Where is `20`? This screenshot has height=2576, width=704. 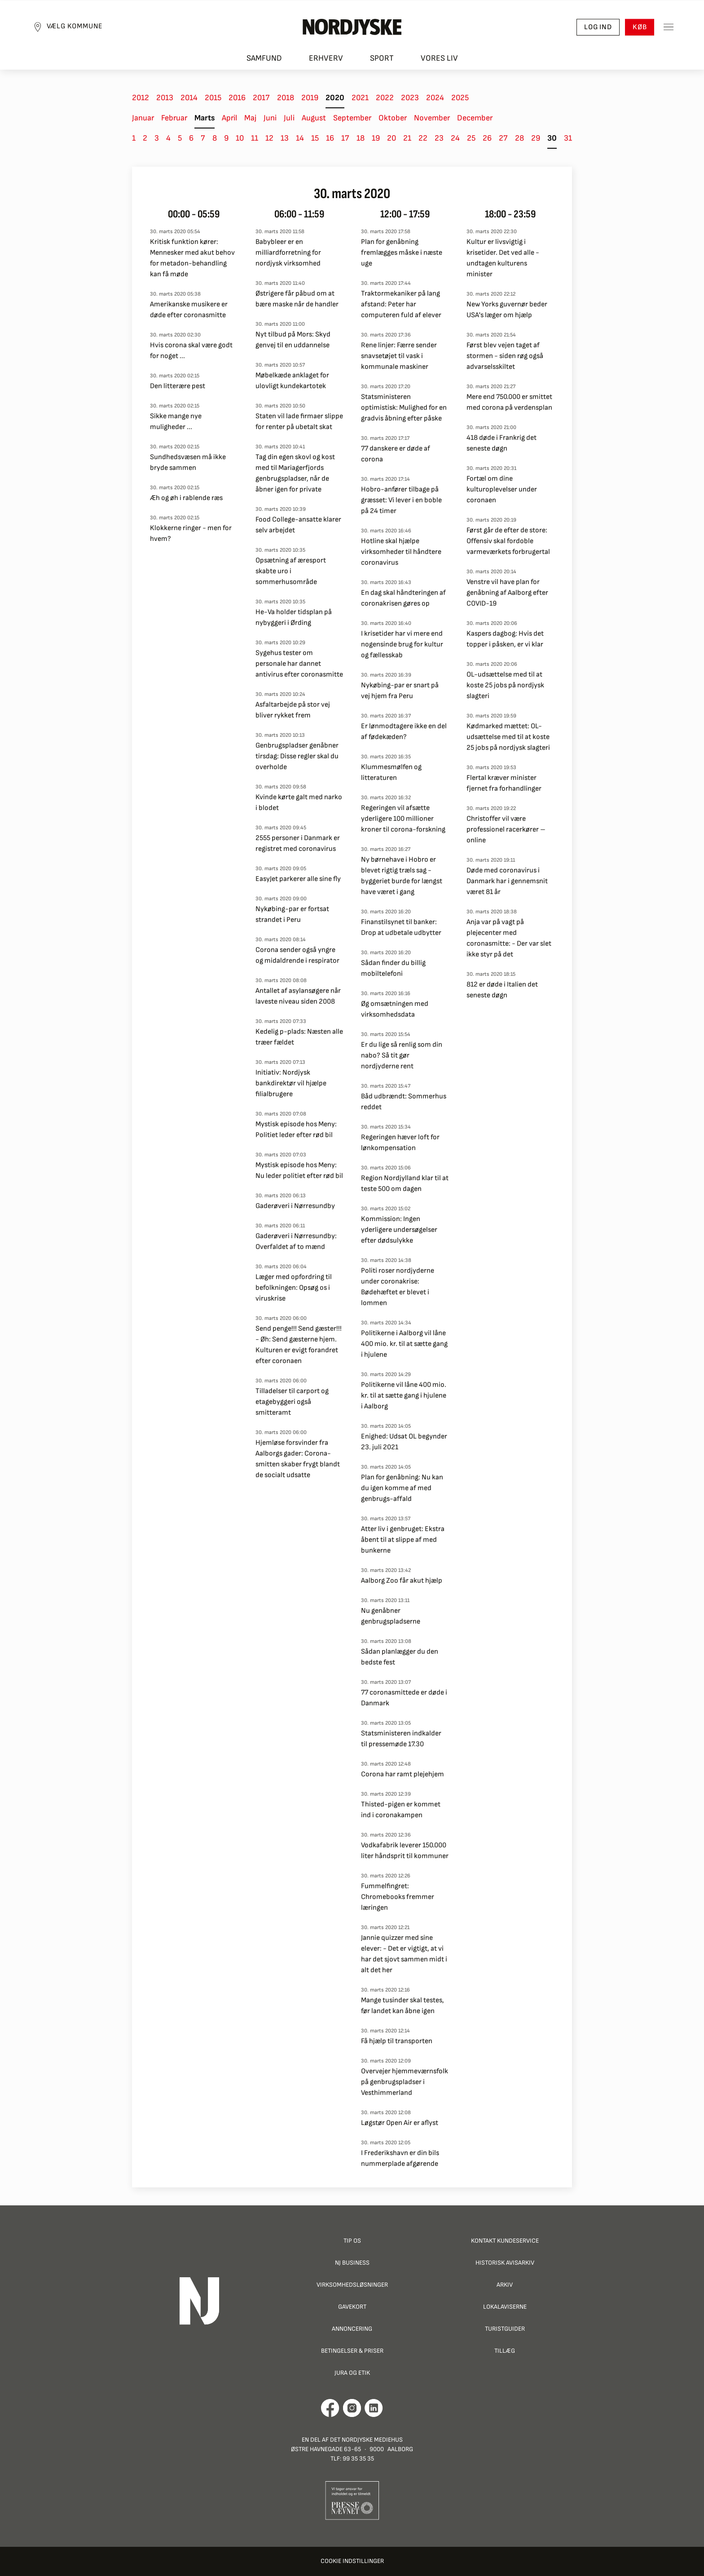
20 is located at coordinates (391, 138).